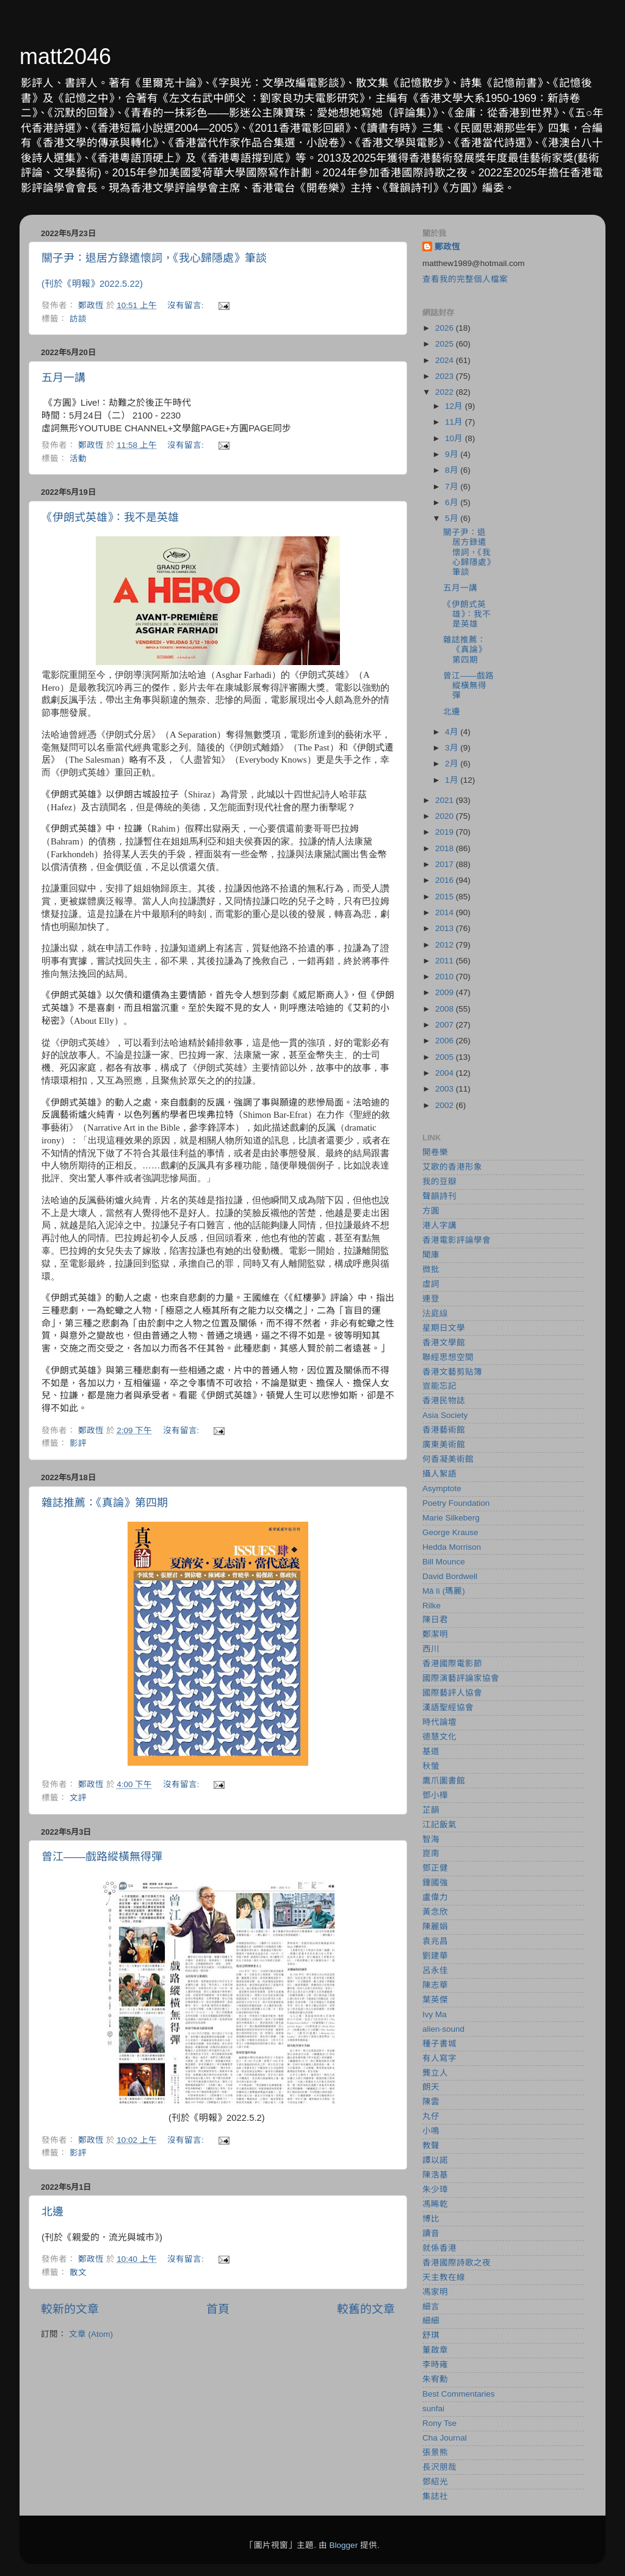  Describe the element at coordinates (452, 780) in the screenshot. I see `1月` at that location.